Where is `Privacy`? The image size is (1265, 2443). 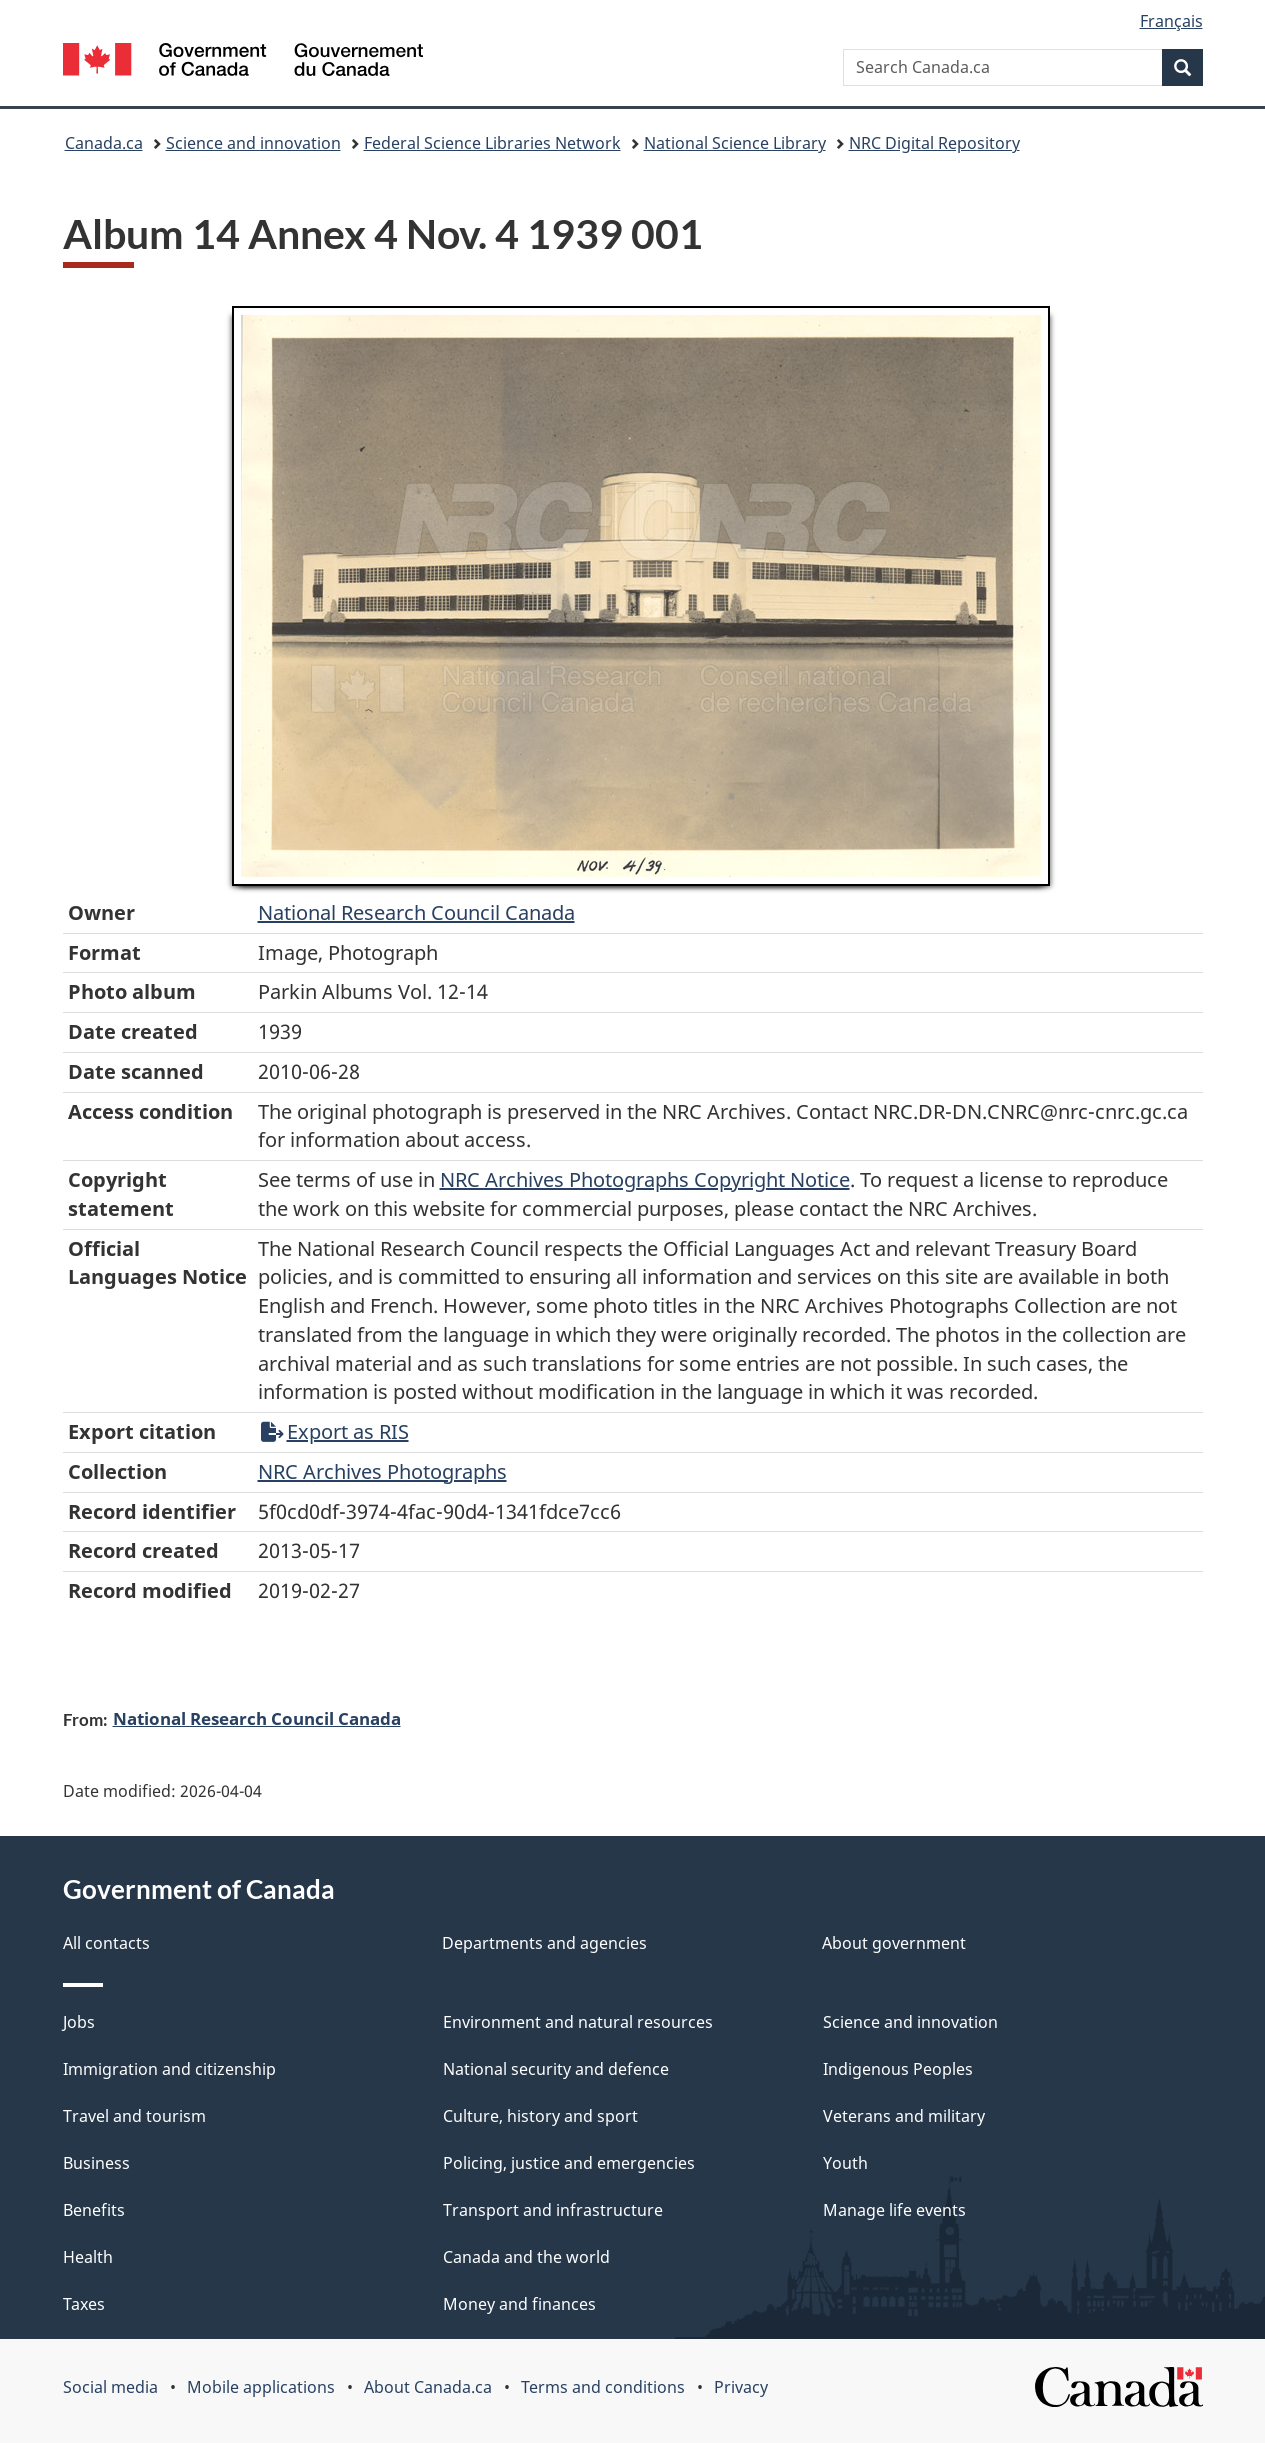
Privacy is located at coordinates (741, 2387).